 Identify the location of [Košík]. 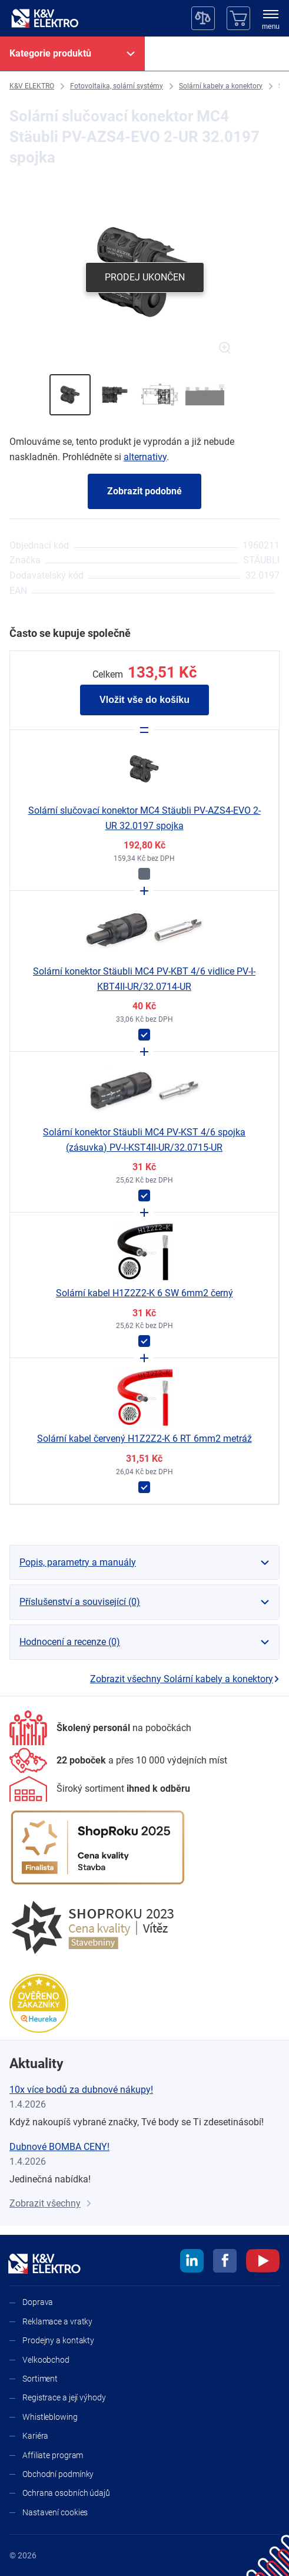
(238, 18).